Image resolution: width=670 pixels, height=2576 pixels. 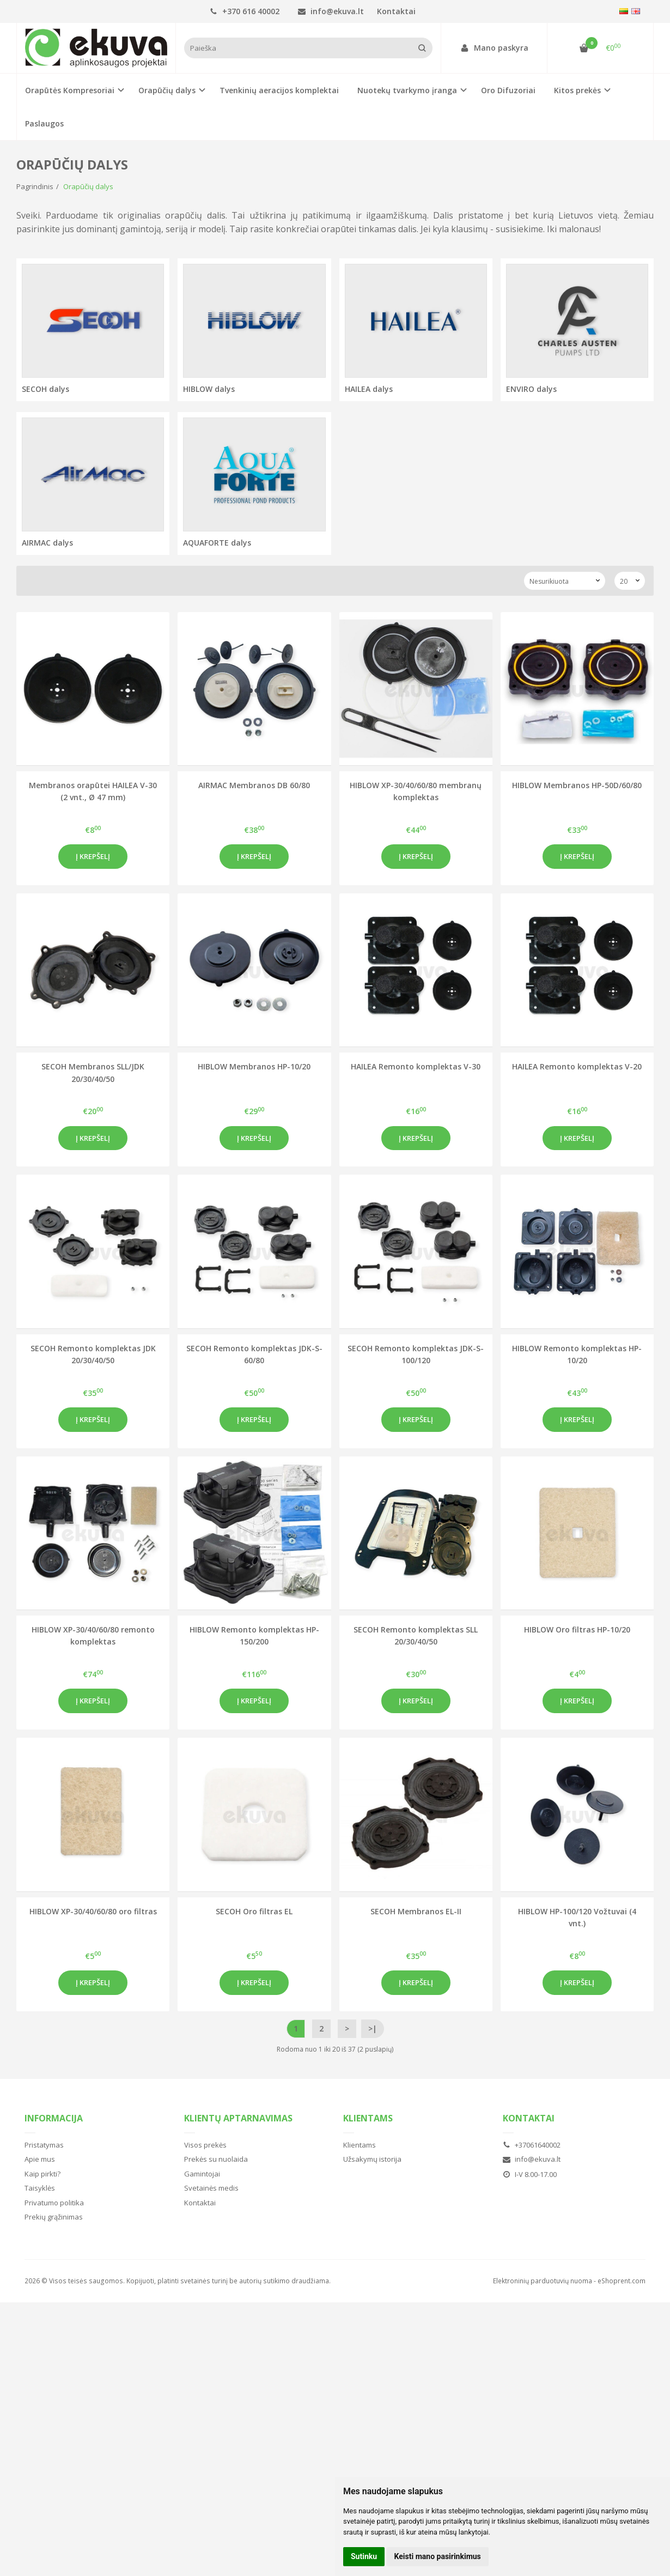 I want to click on Klientų aptarnavimas, so click(x=238, y=2118).